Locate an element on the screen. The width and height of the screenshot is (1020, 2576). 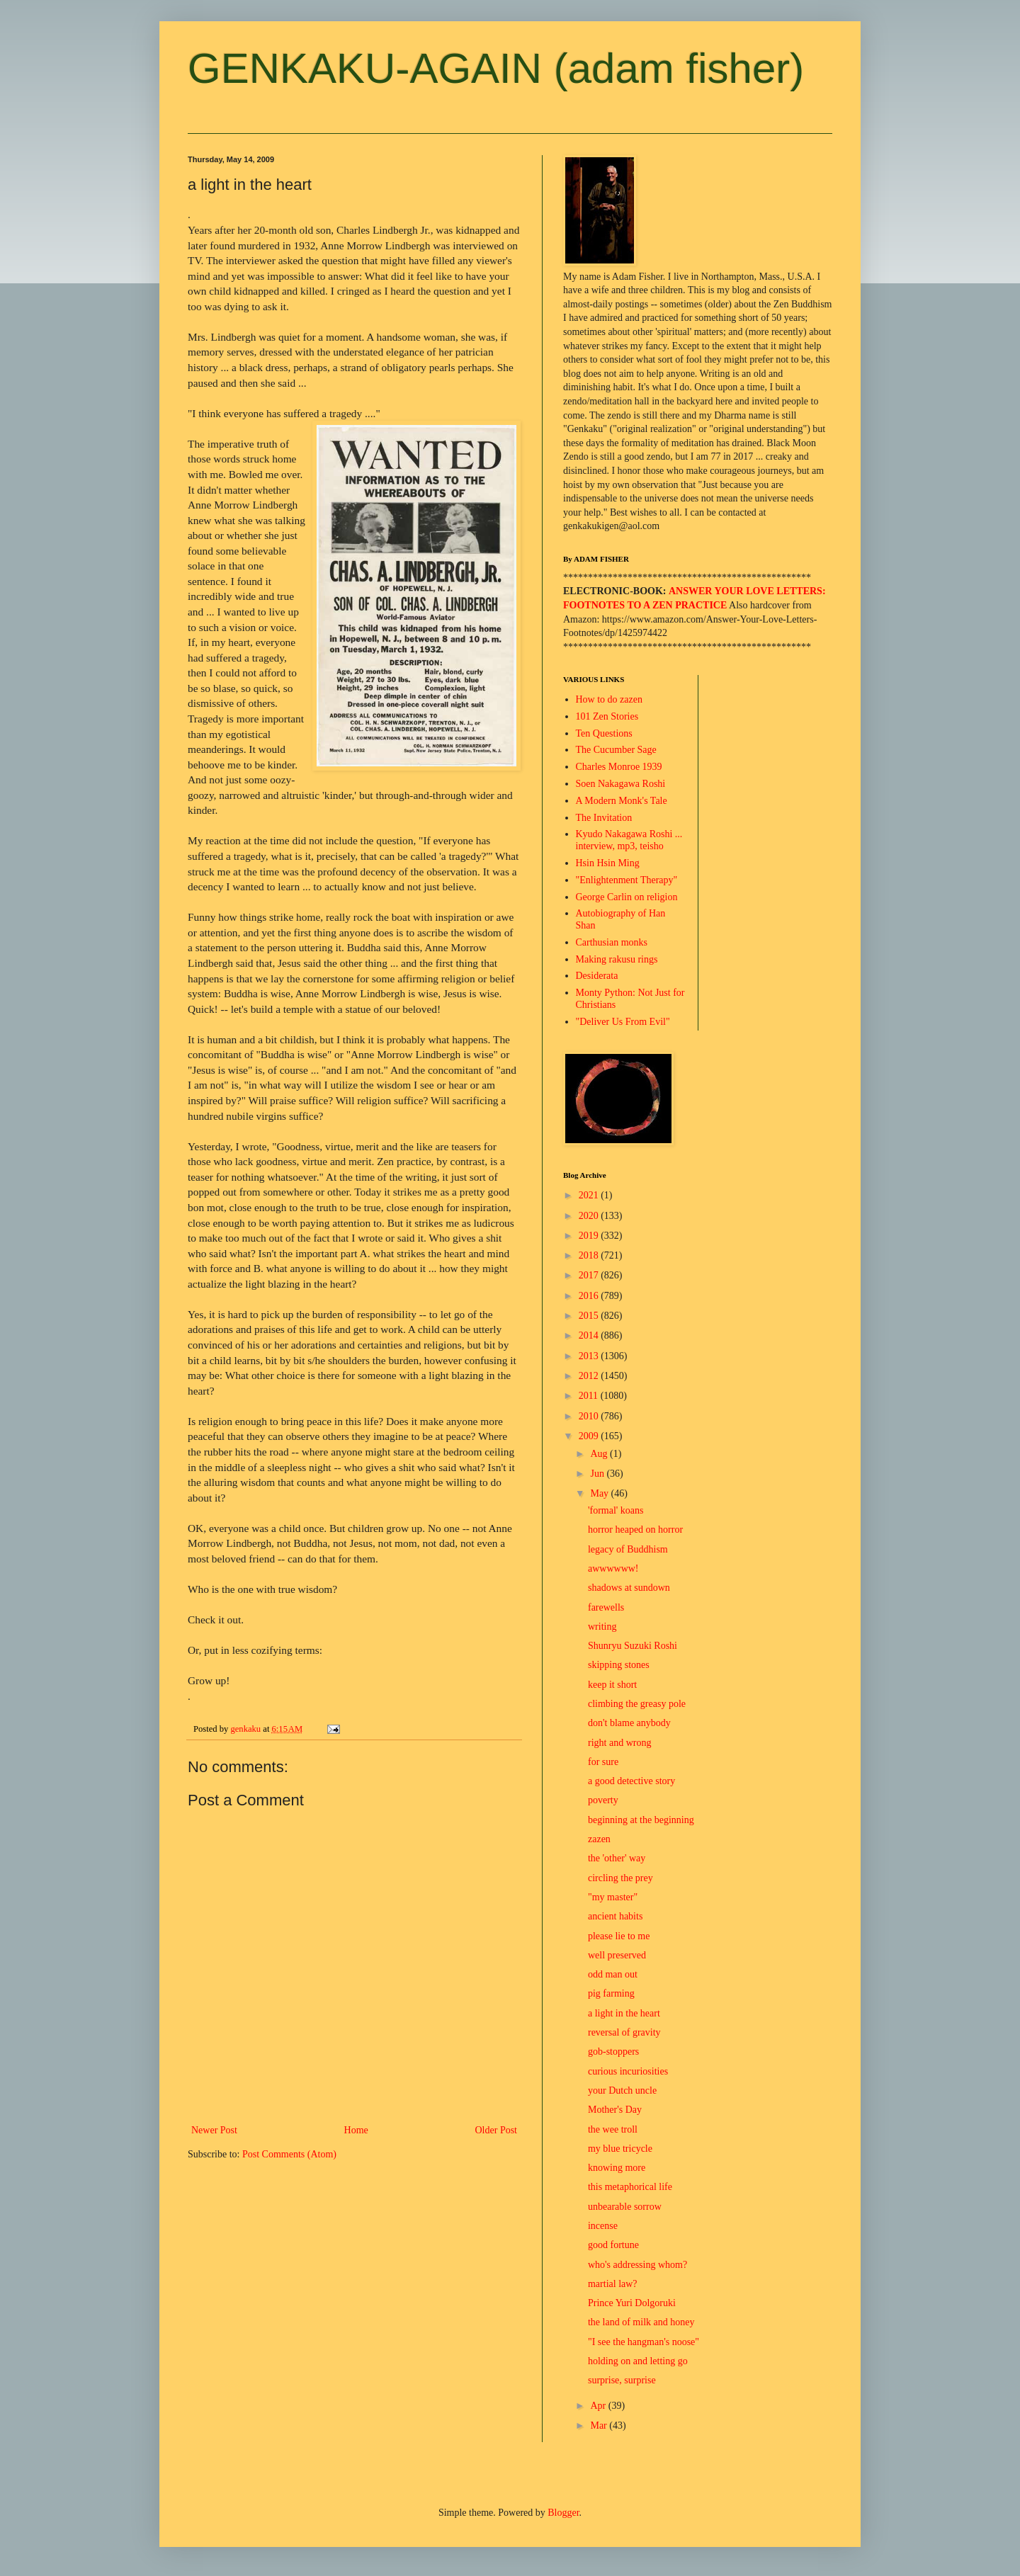
well preserved is located at coordinates (617, 1955).